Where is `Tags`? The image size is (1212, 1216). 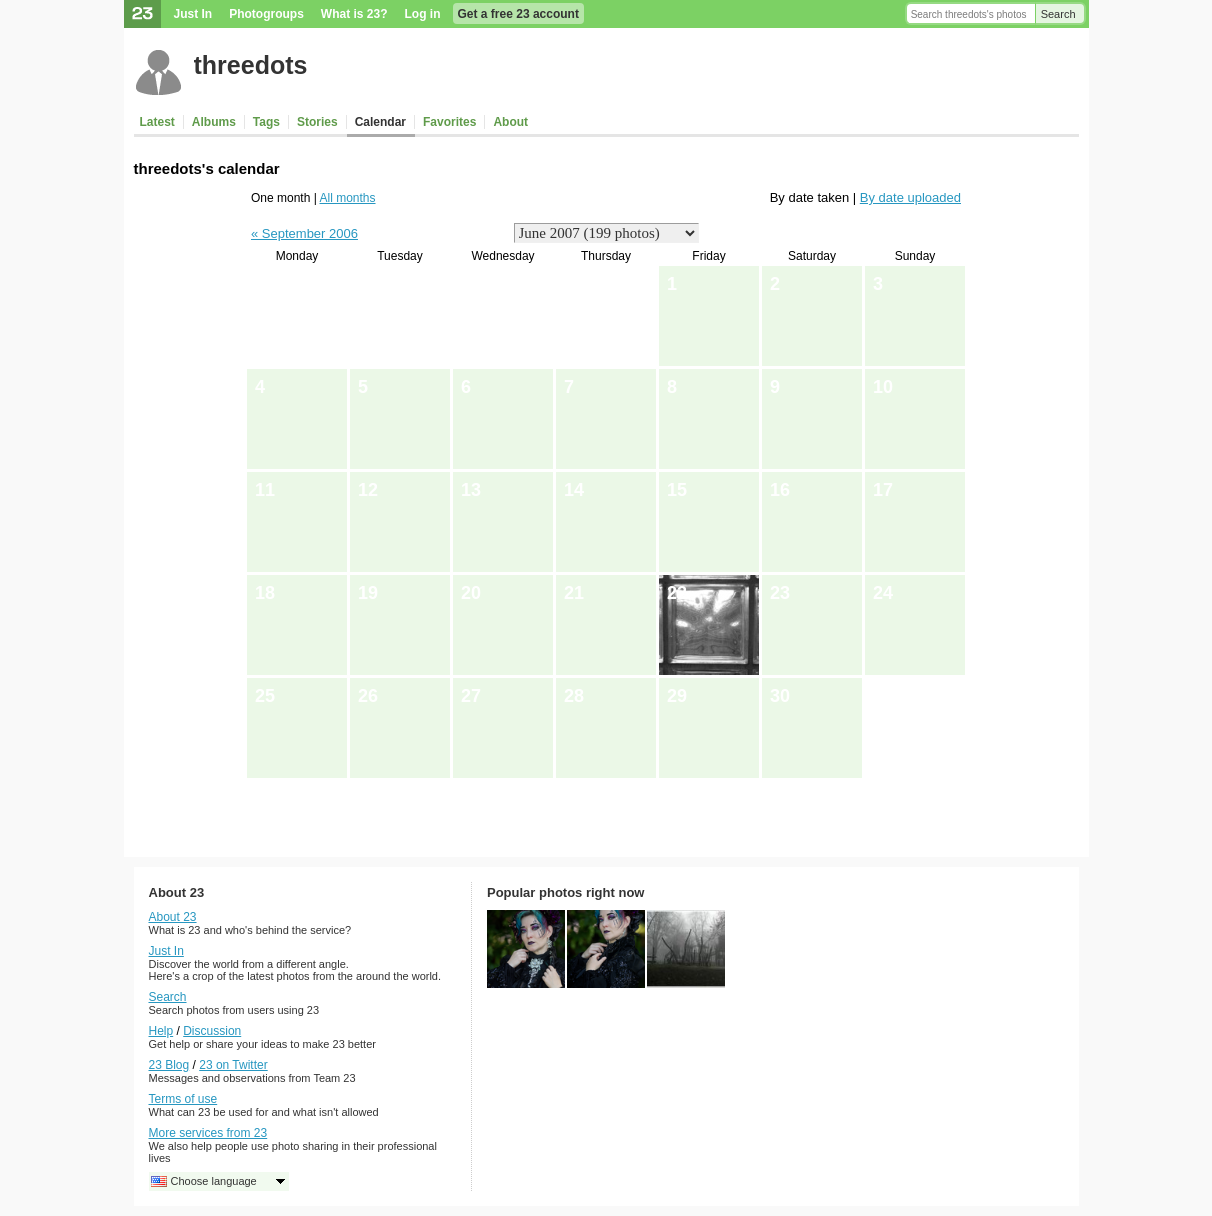 Tags is located at coordinates (266, 122).